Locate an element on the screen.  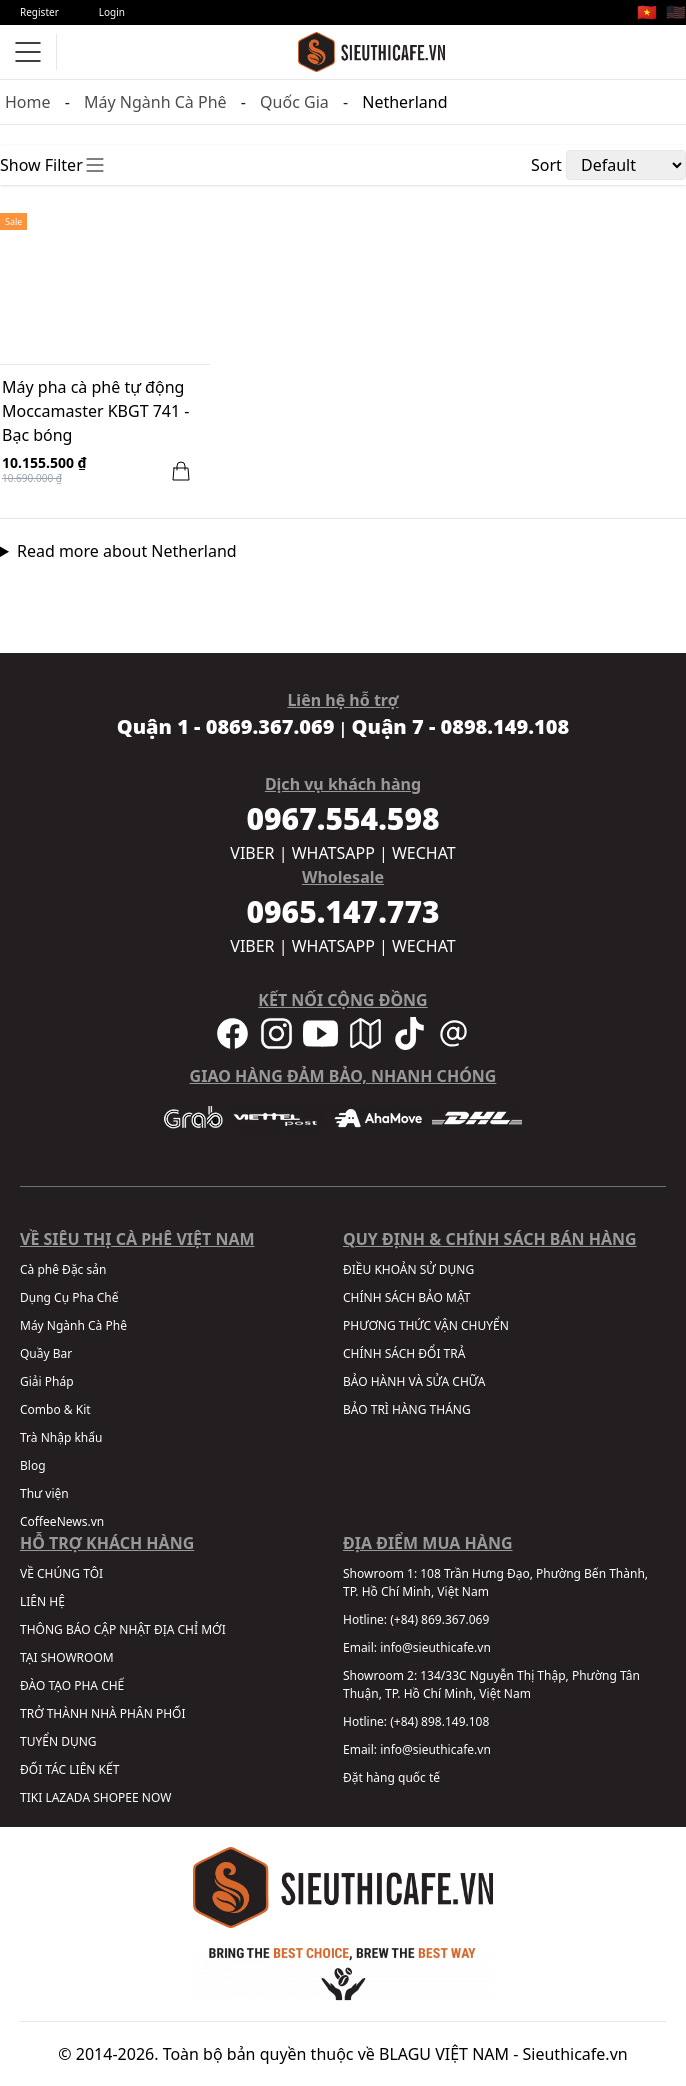
Thư viện is located at coordinates (44, 1493).